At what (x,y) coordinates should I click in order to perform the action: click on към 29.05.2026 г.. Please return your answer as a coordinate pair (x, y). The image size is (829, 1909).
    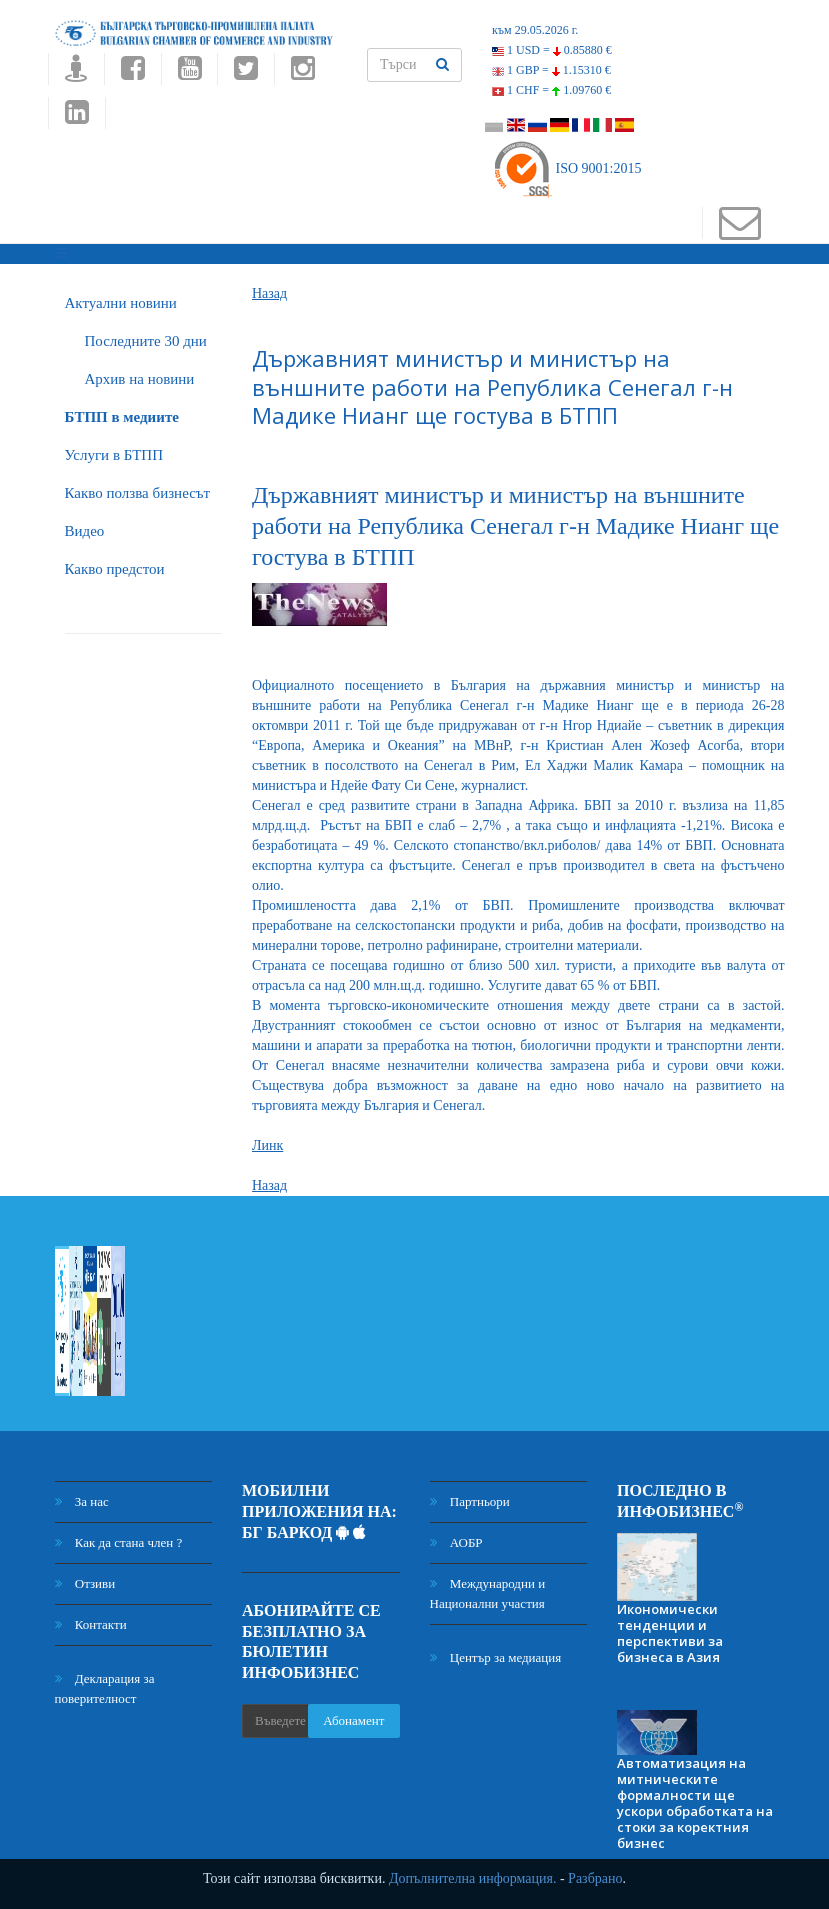
    Looking at the image, I should click on (535, 30).